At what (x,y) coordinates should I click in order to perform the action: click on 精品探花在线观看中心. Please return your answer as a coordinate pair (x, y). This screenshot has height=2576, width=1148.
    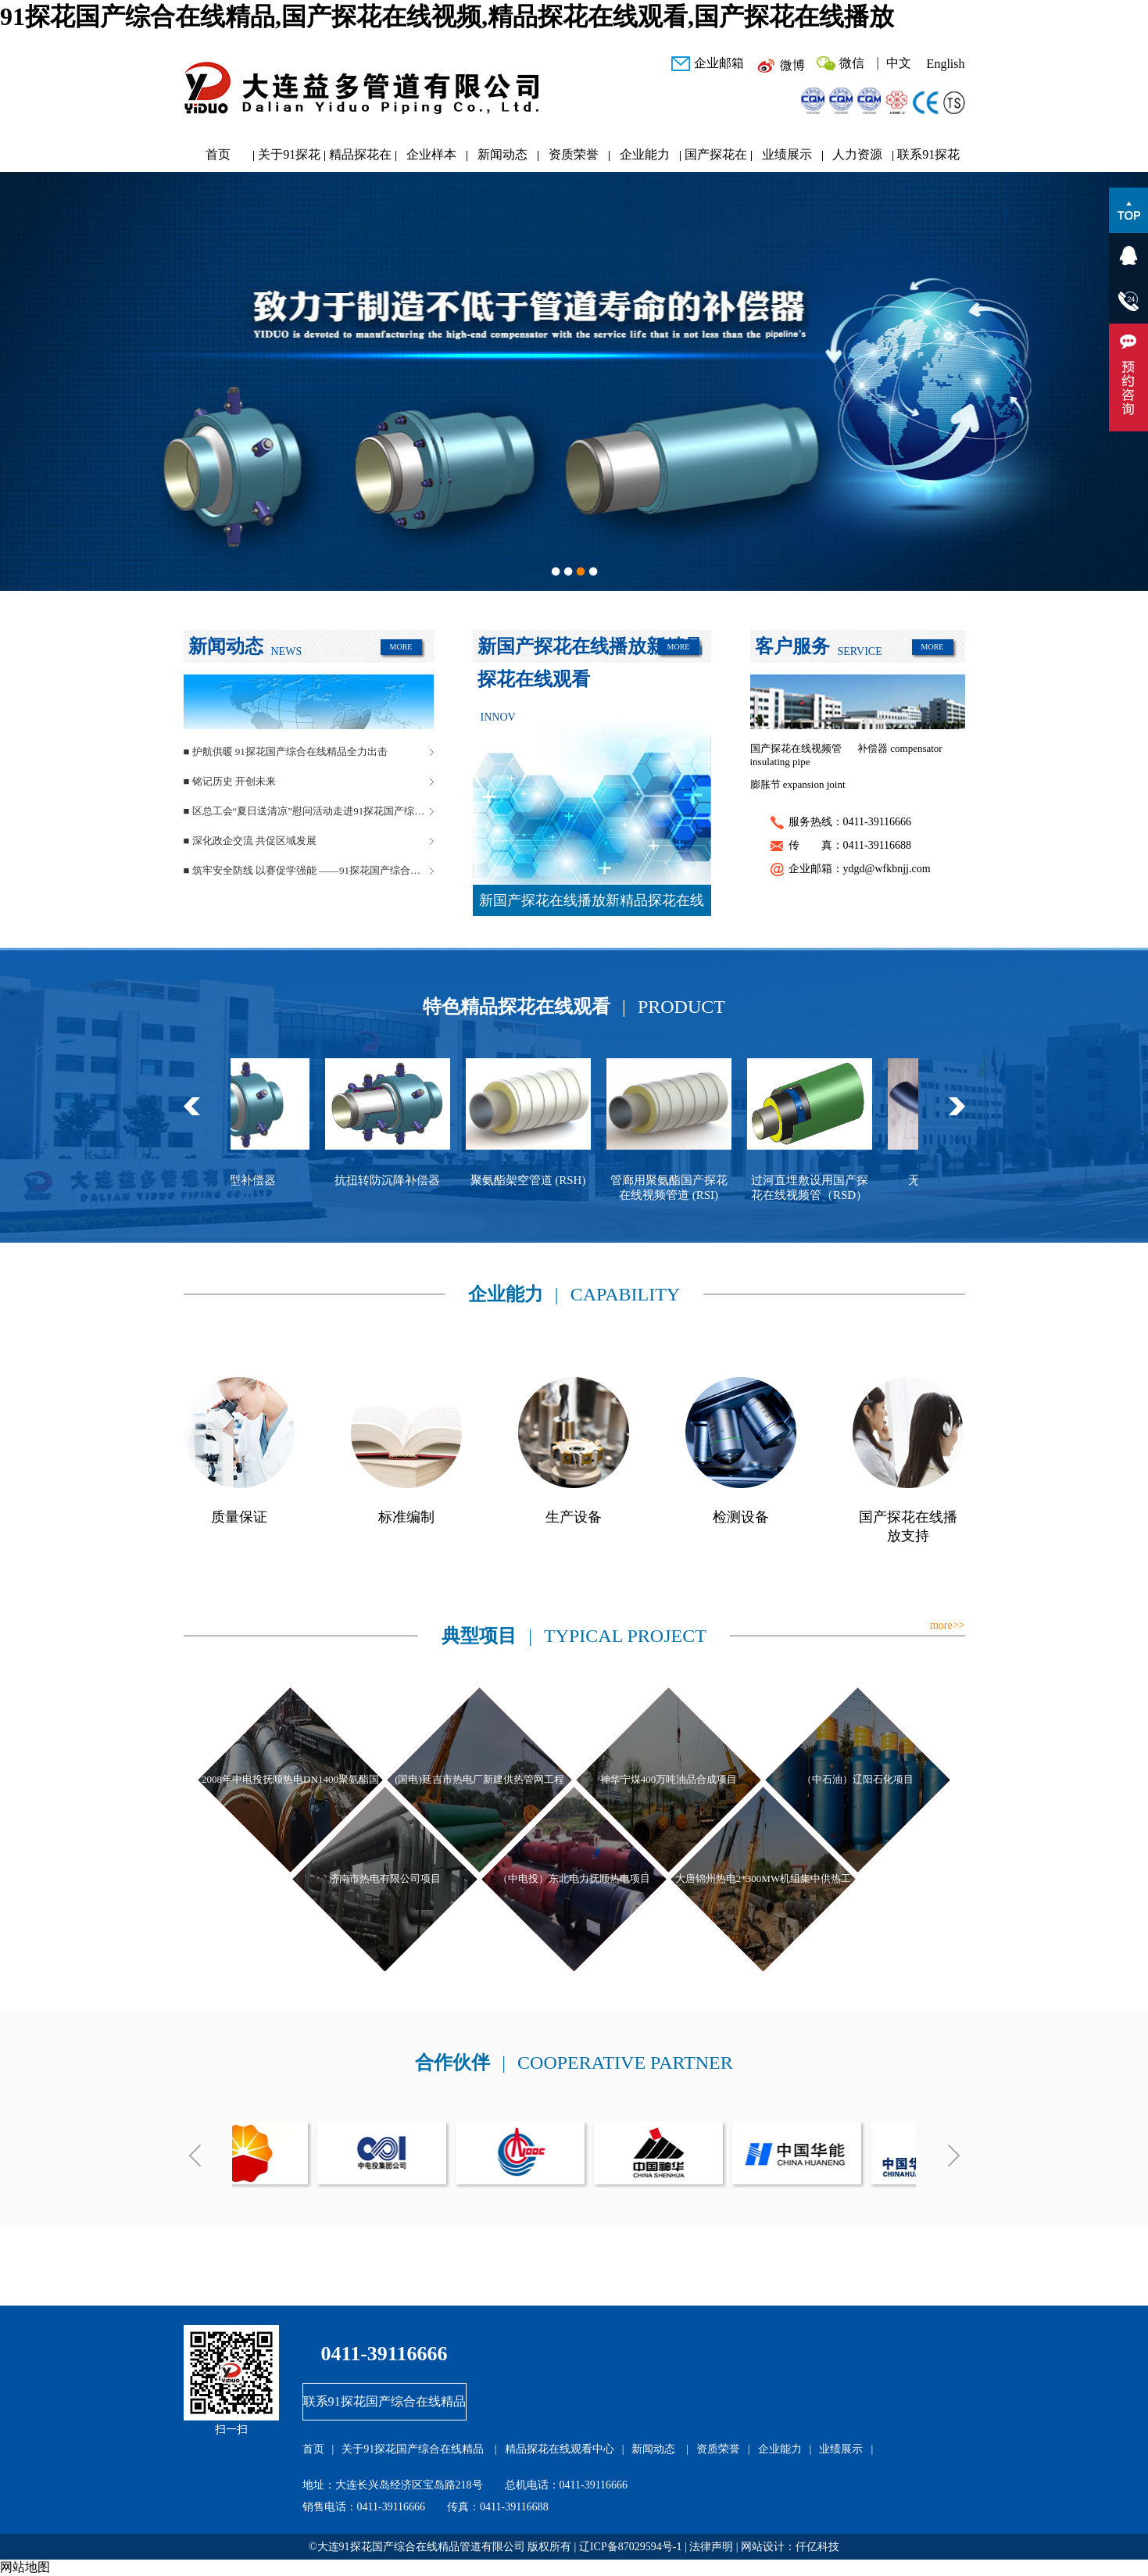
    Looking at the image, I should click on (360, 158).